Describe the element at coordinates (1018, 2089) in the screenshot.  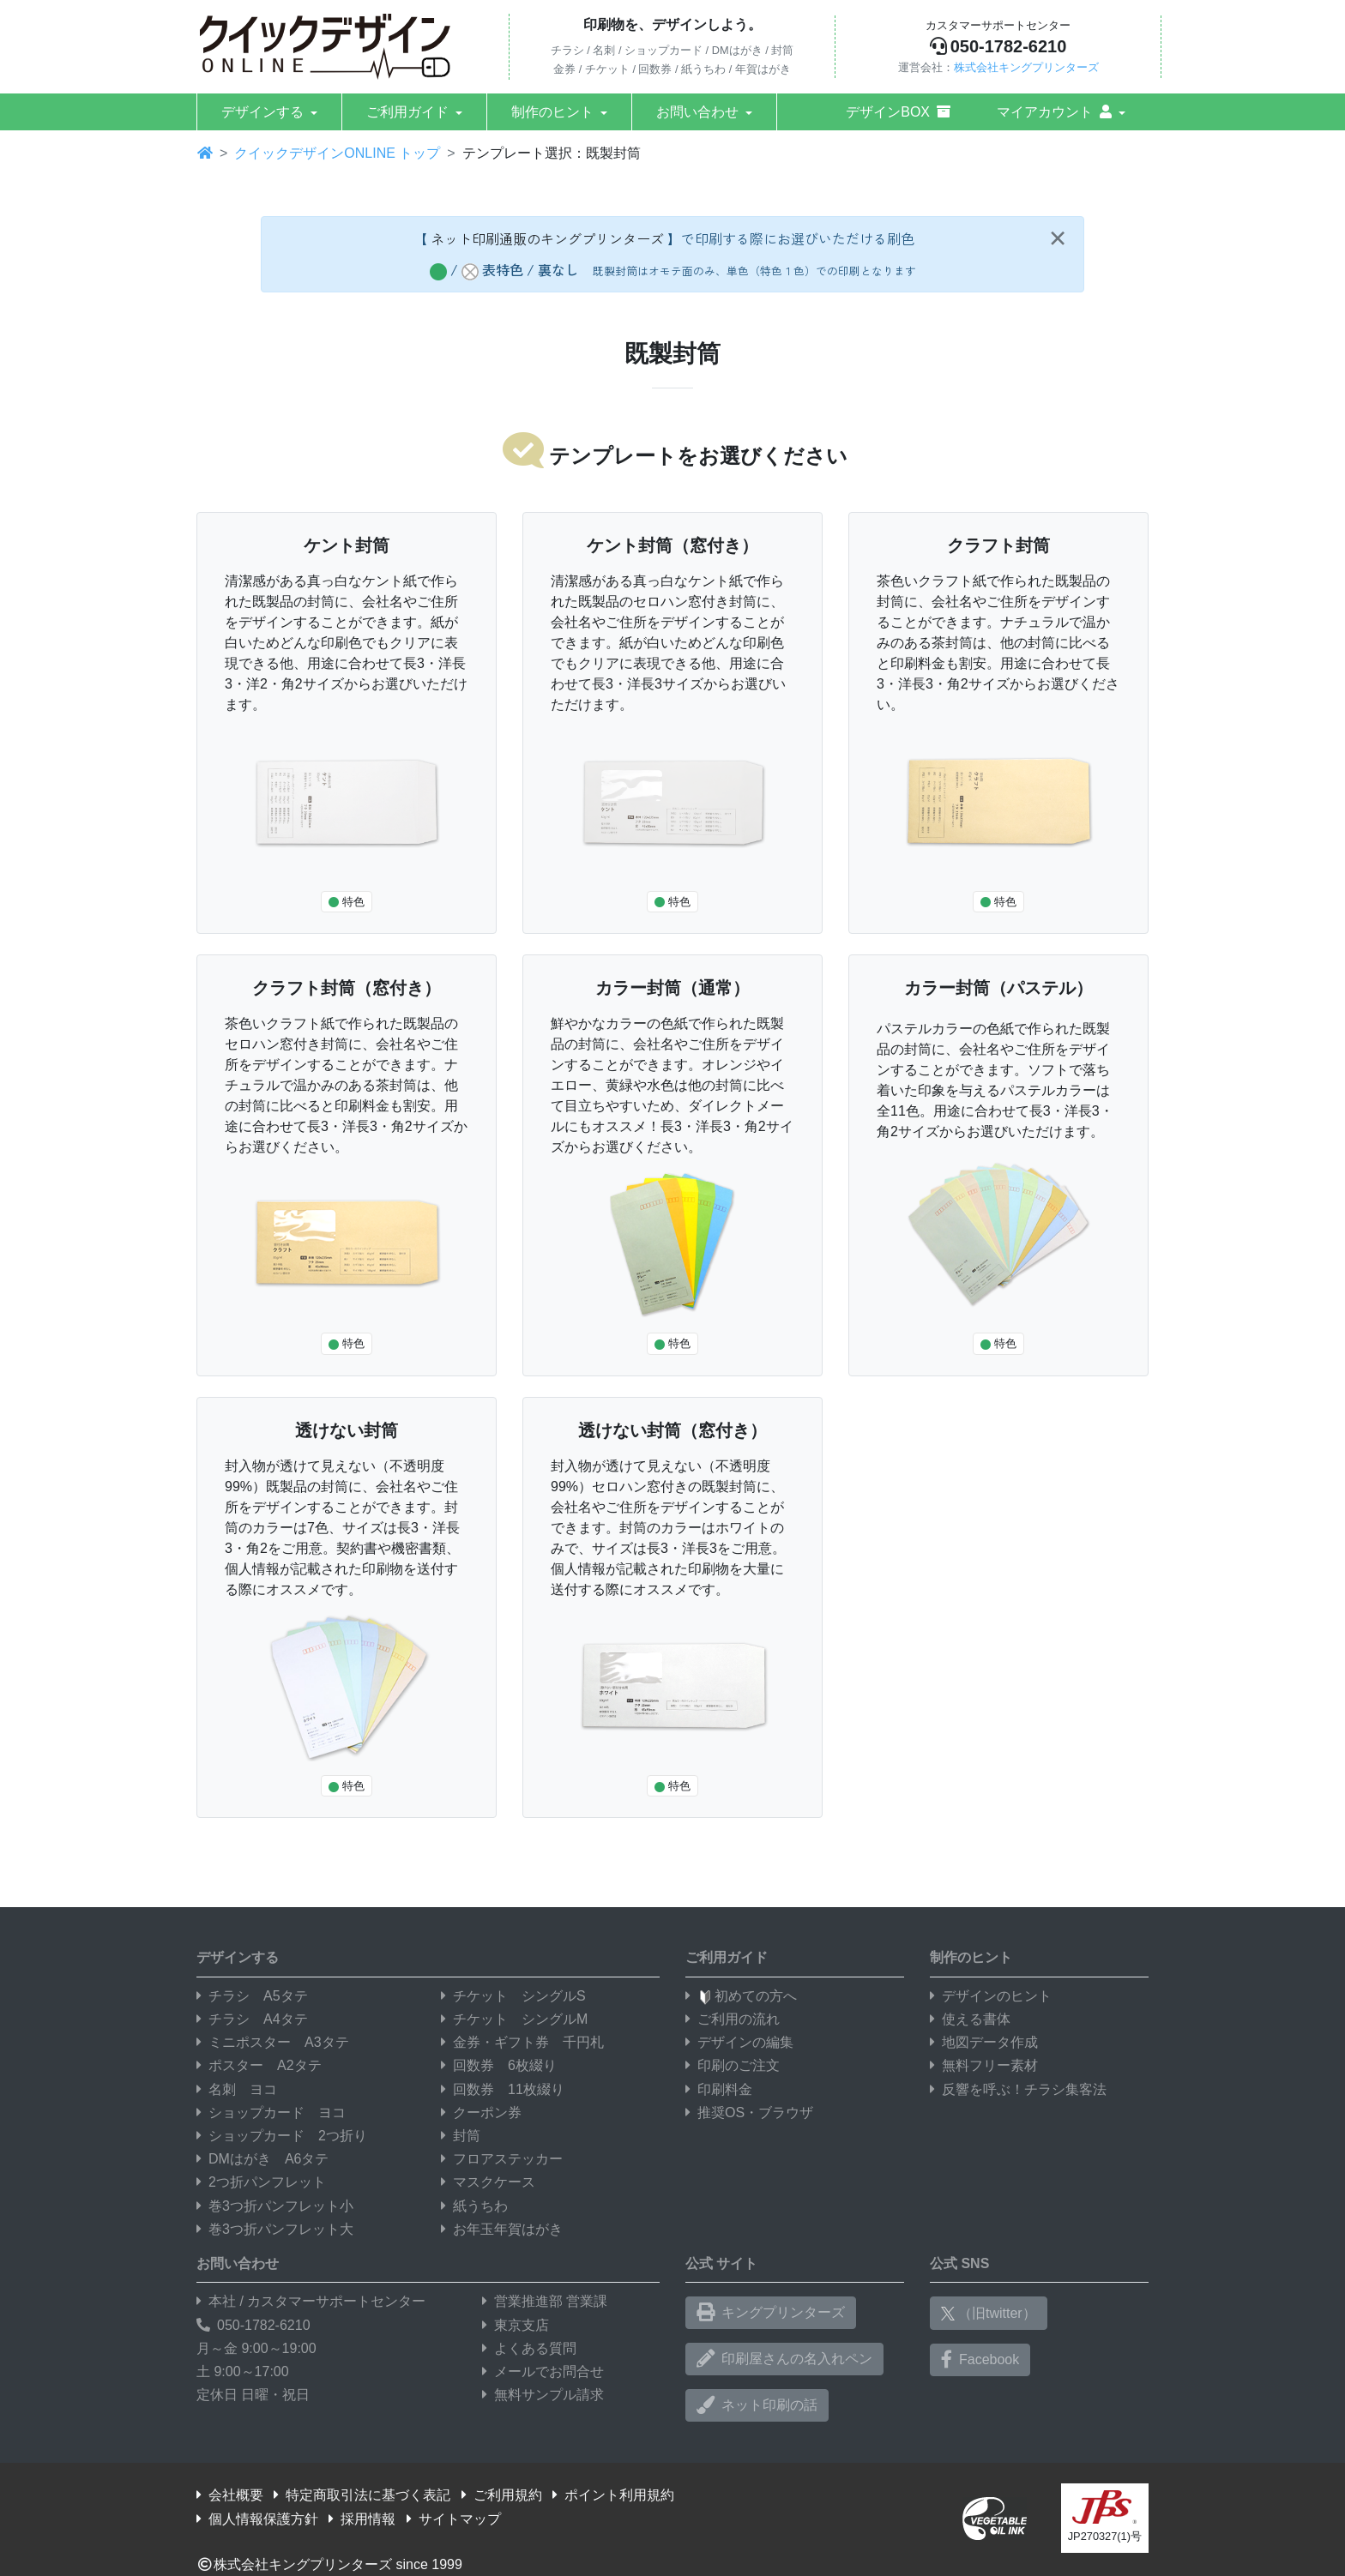
I see `反響を呼ぶ！チラシ集客法` at that location.